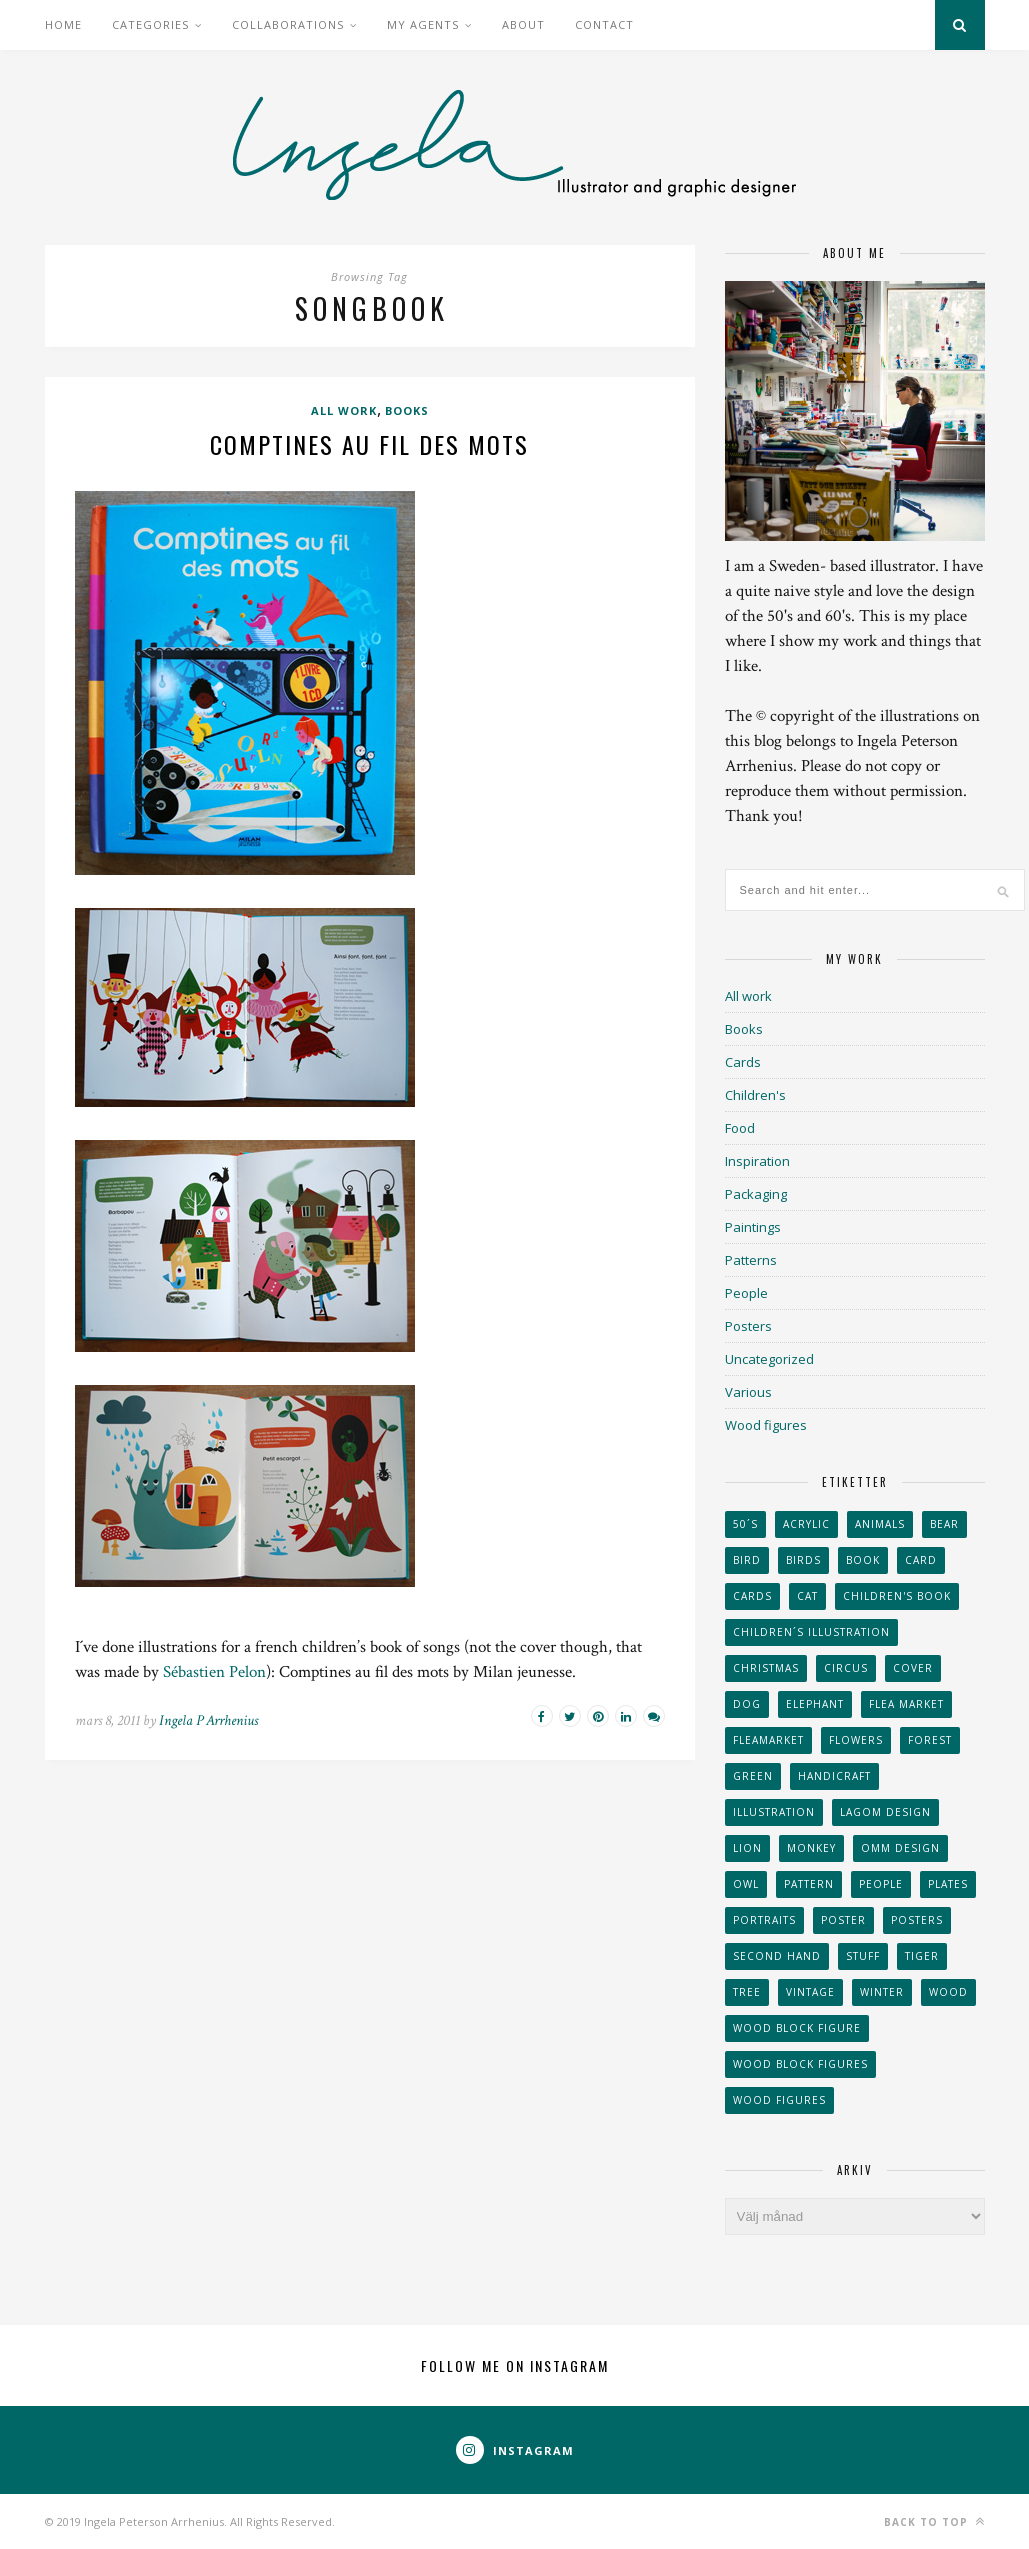  What do you see at coordinates (811, 1848) in the screenshot?
I see `monkey [monkey (22 objekt)]` at bounding box center [811, 1848].